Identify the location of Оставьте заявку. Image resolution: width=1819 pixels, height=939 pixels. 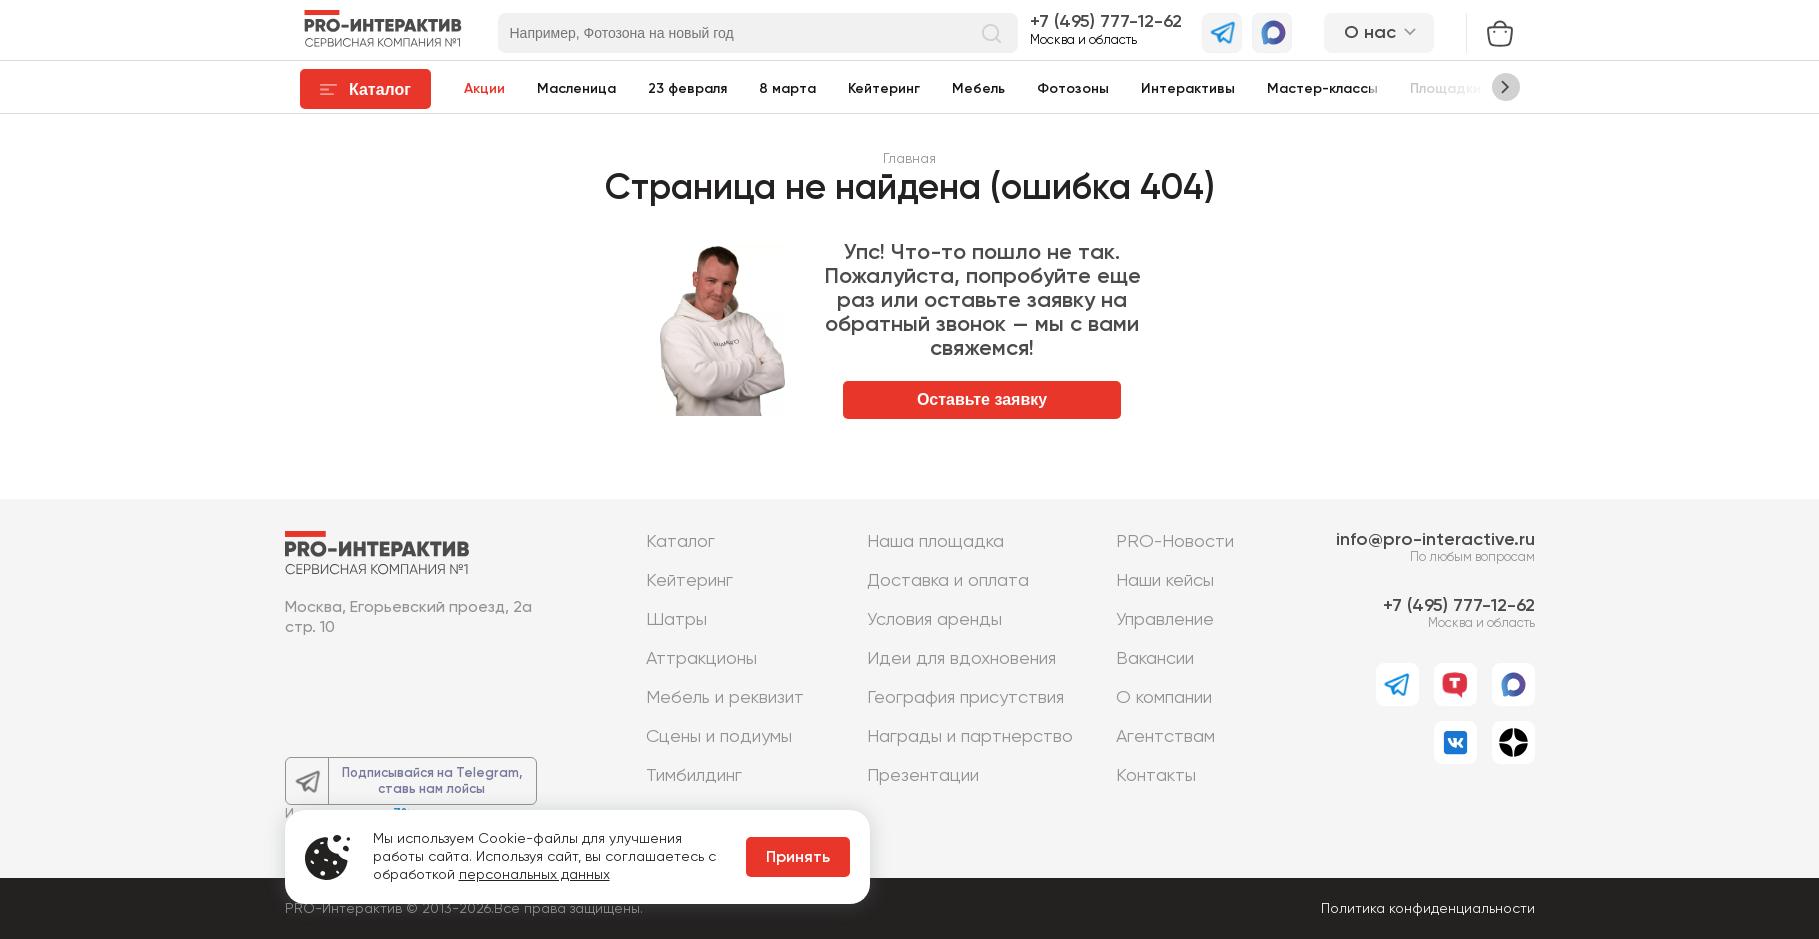
(982, 399).